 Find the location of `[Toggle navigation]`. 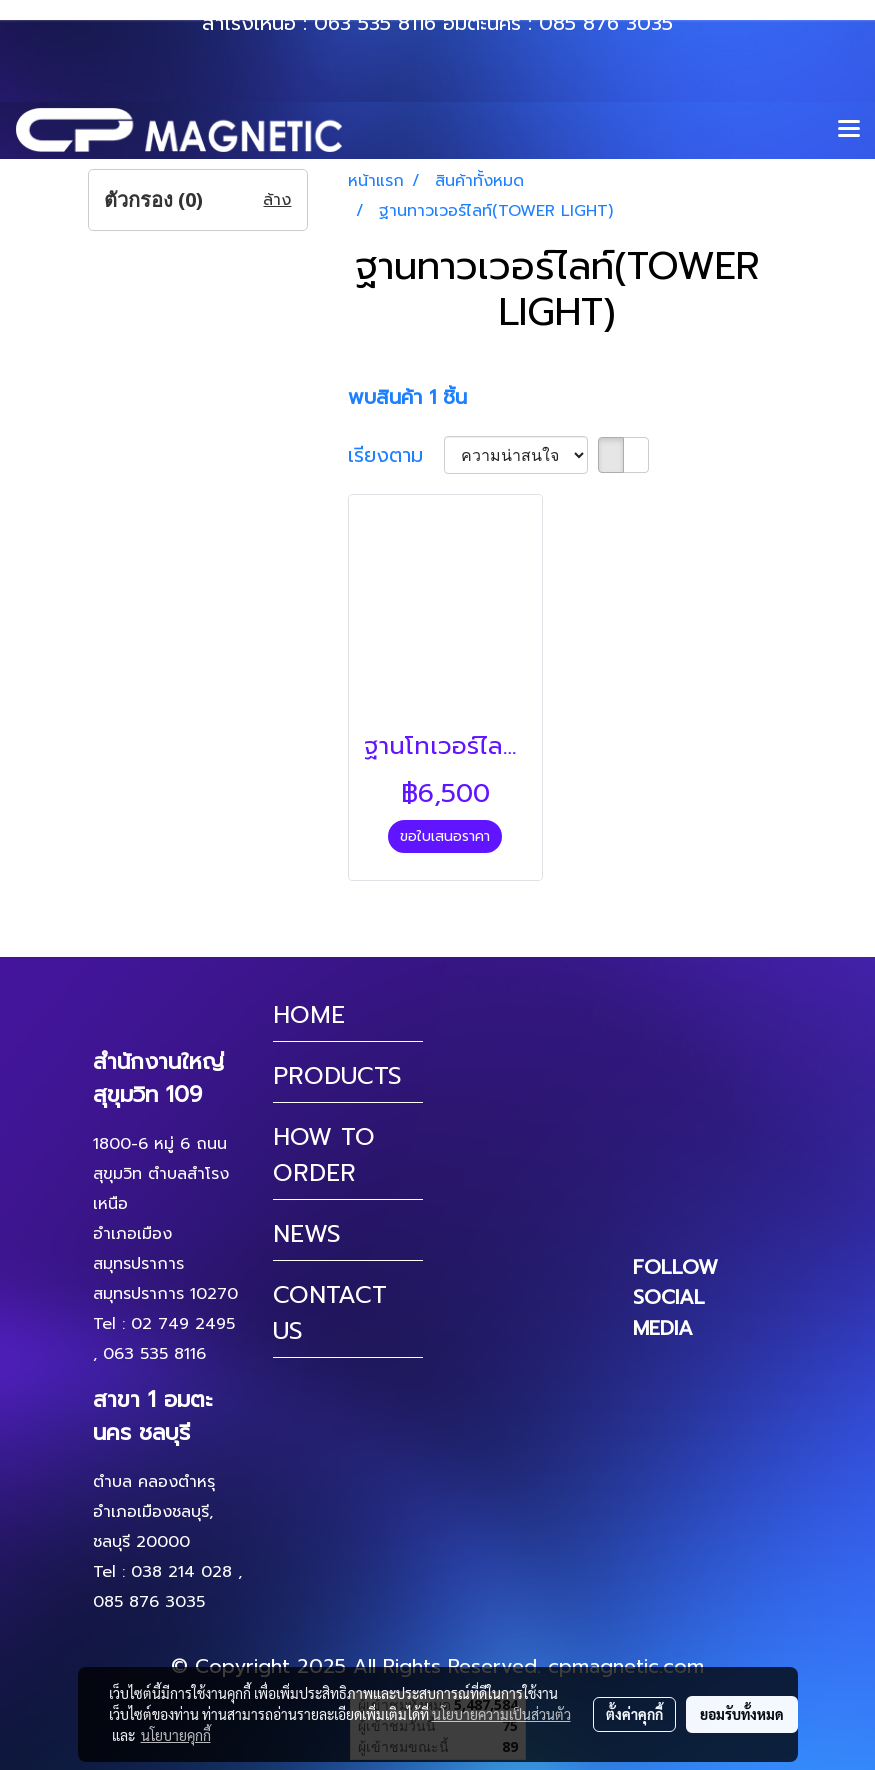

[Toggle navigation] is located at coordinates (849, 130).